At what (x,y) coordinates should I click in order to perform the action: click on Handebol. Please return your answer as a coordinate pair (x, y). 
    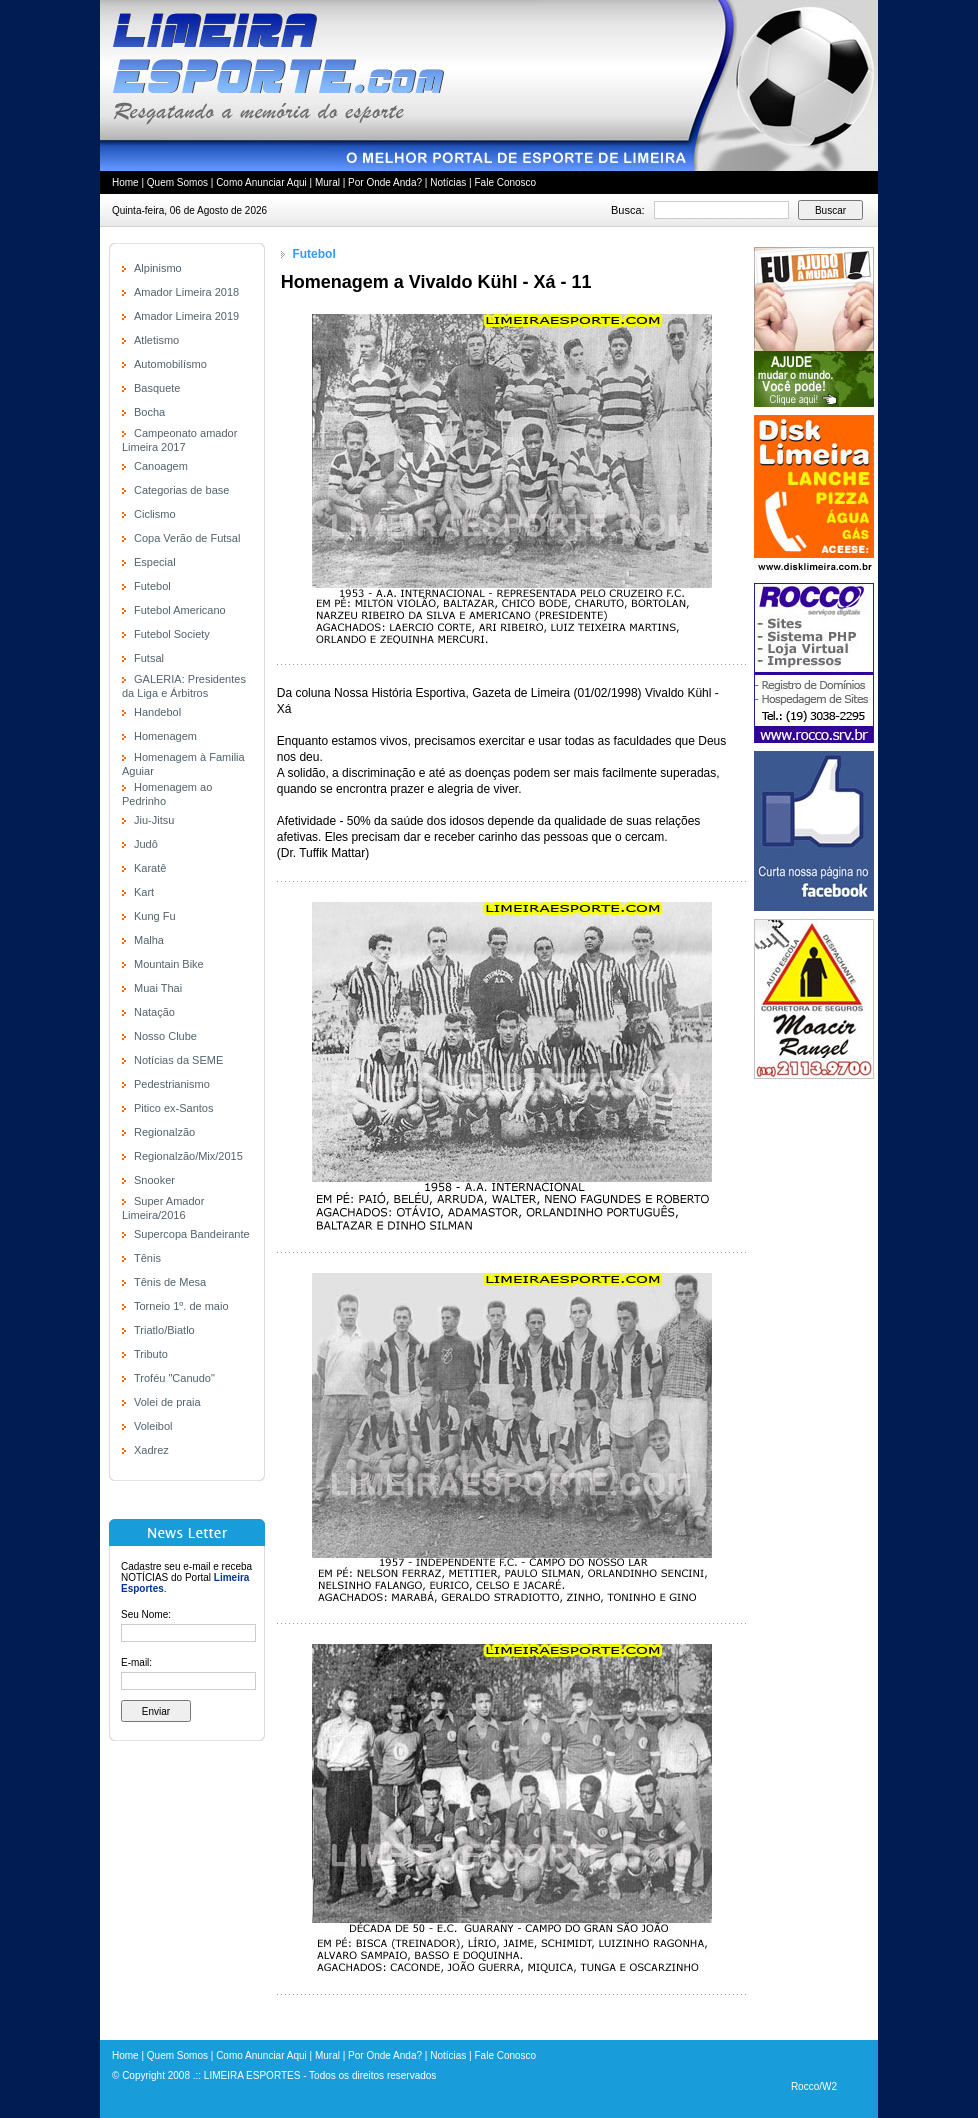
    Looking at the image, I should click on (157, 712).